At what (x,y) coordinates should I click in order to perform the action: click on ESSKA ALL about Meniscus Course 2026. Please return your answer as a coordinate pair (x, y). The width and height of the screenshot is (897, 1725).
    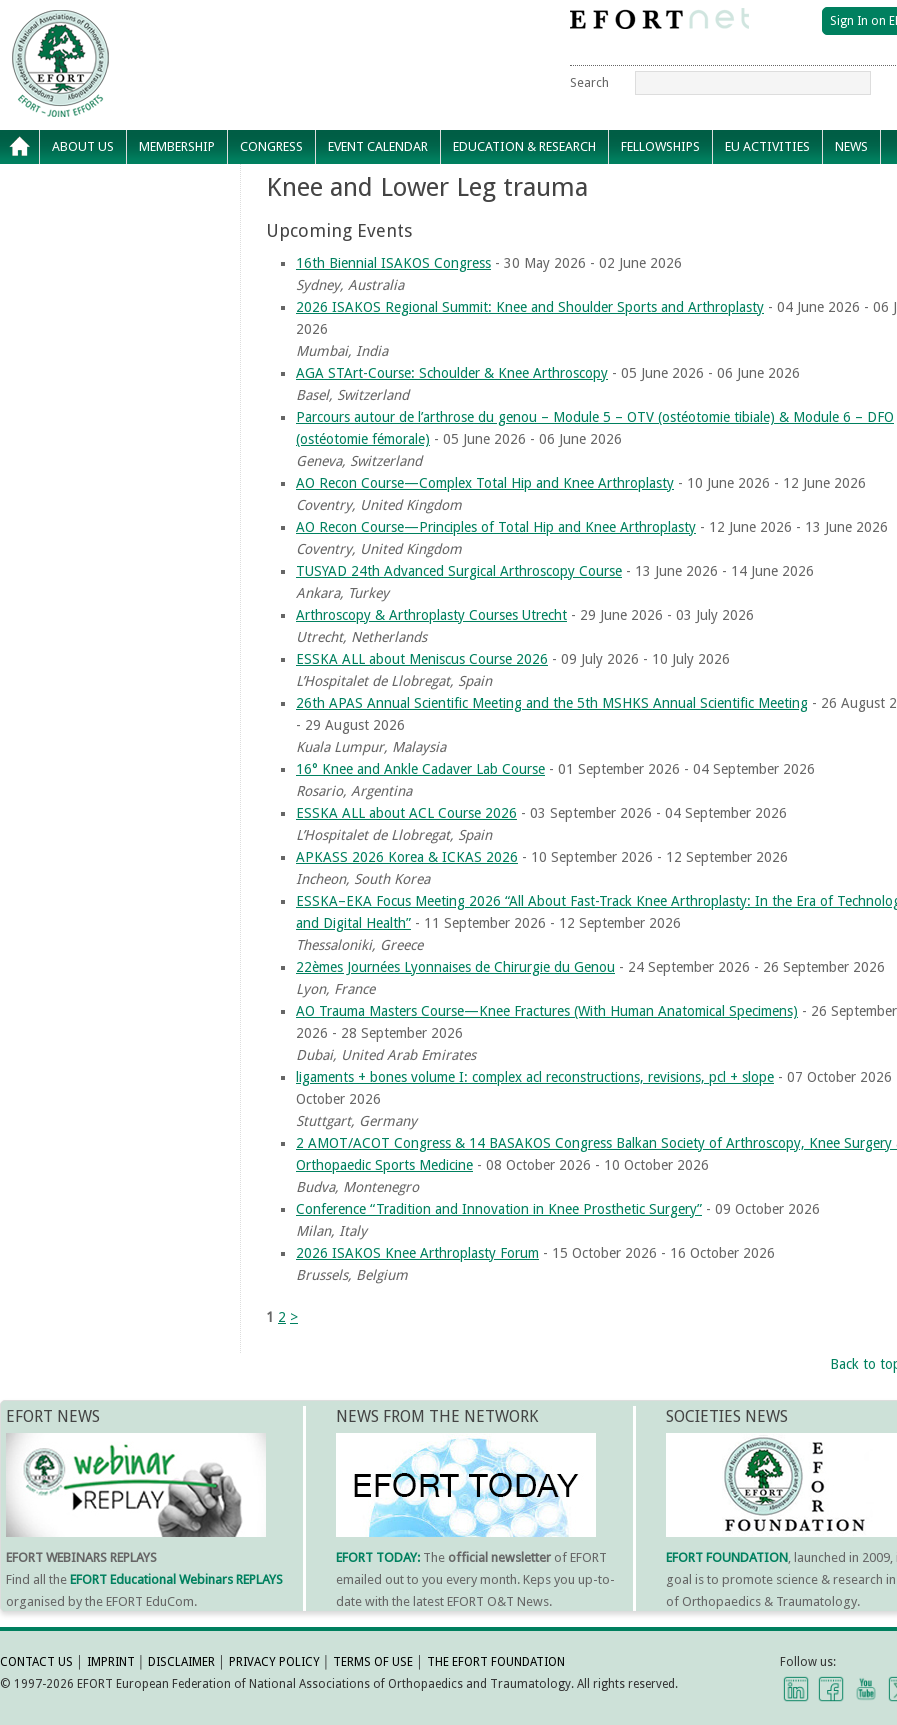
    Looking at the image, I should click on (422, 659).